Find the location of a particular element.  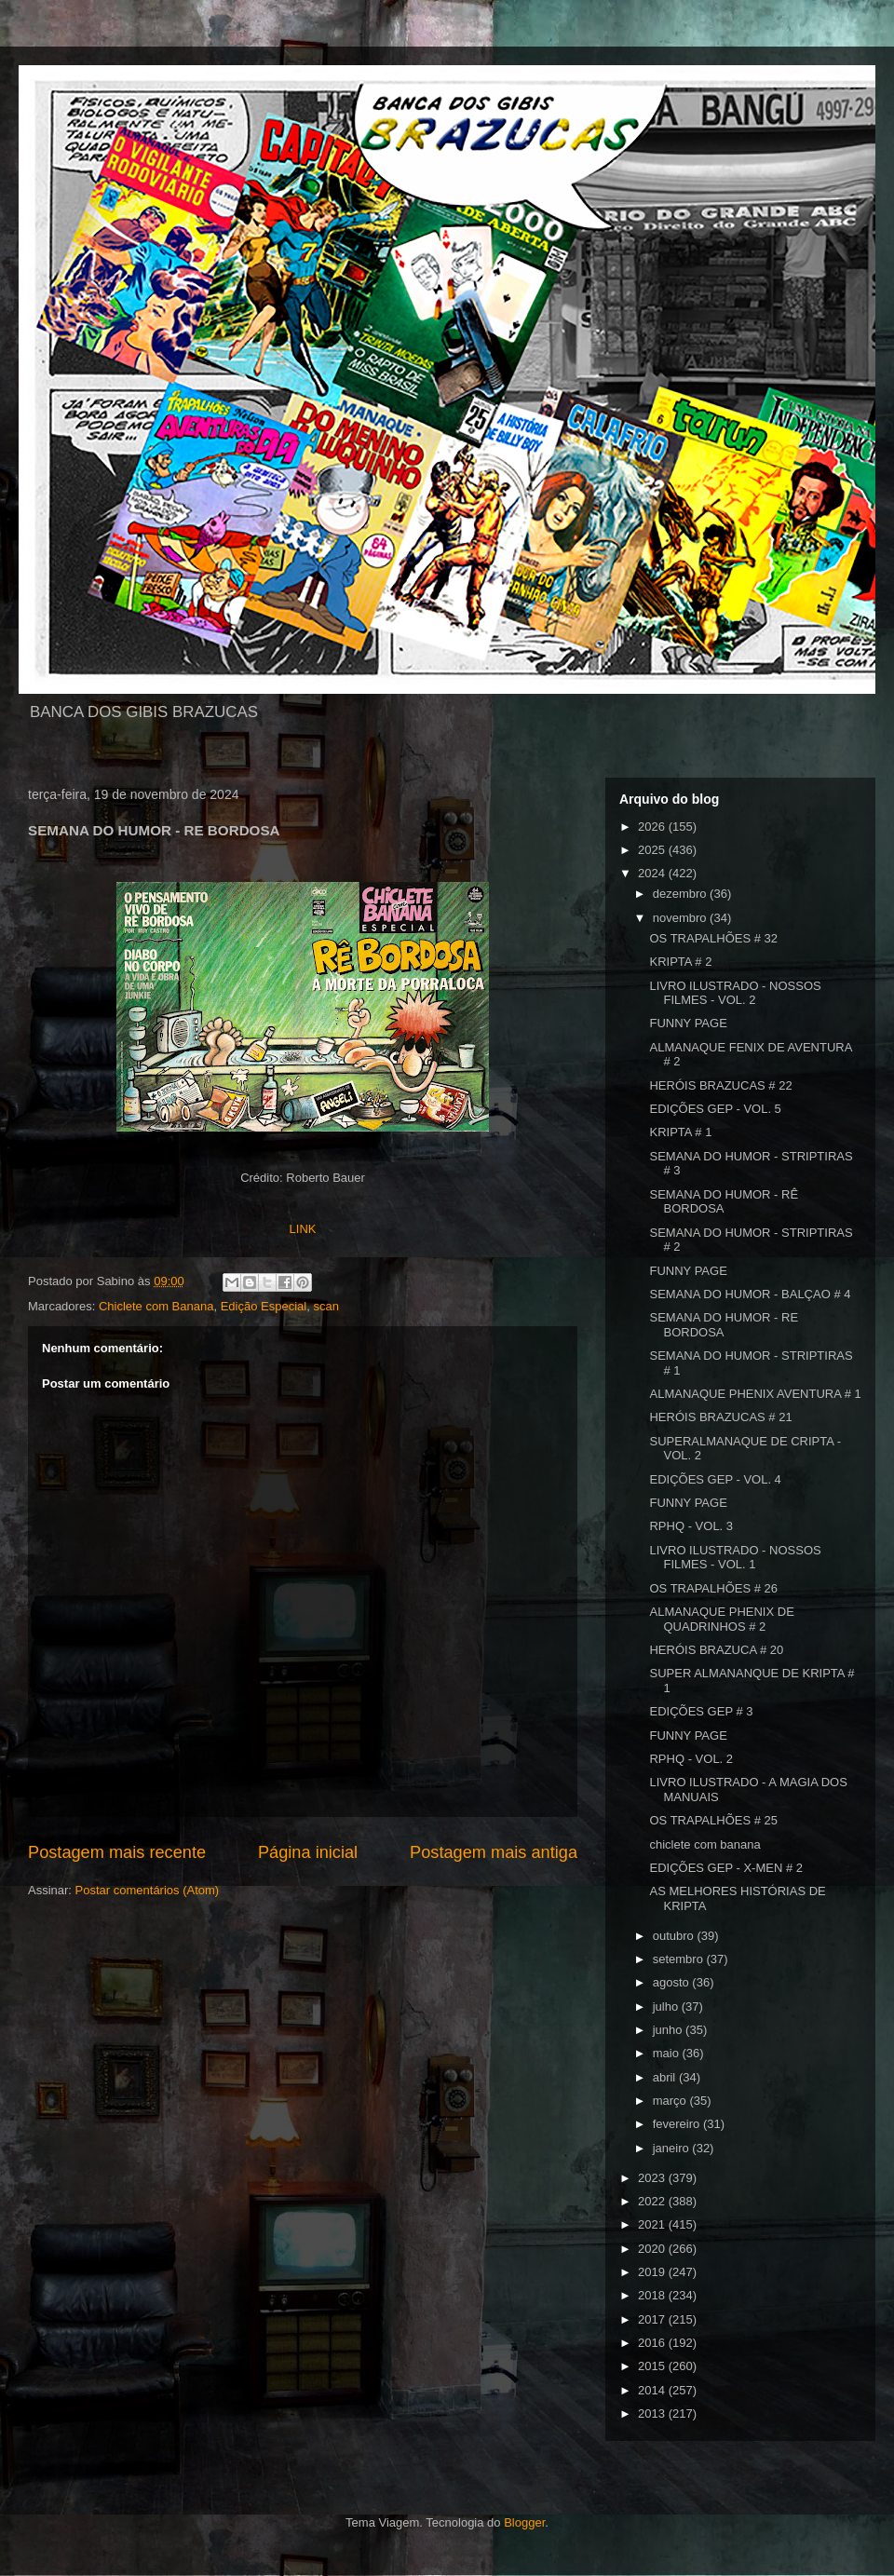

Página inicial is located at coordinates (308, 1852).